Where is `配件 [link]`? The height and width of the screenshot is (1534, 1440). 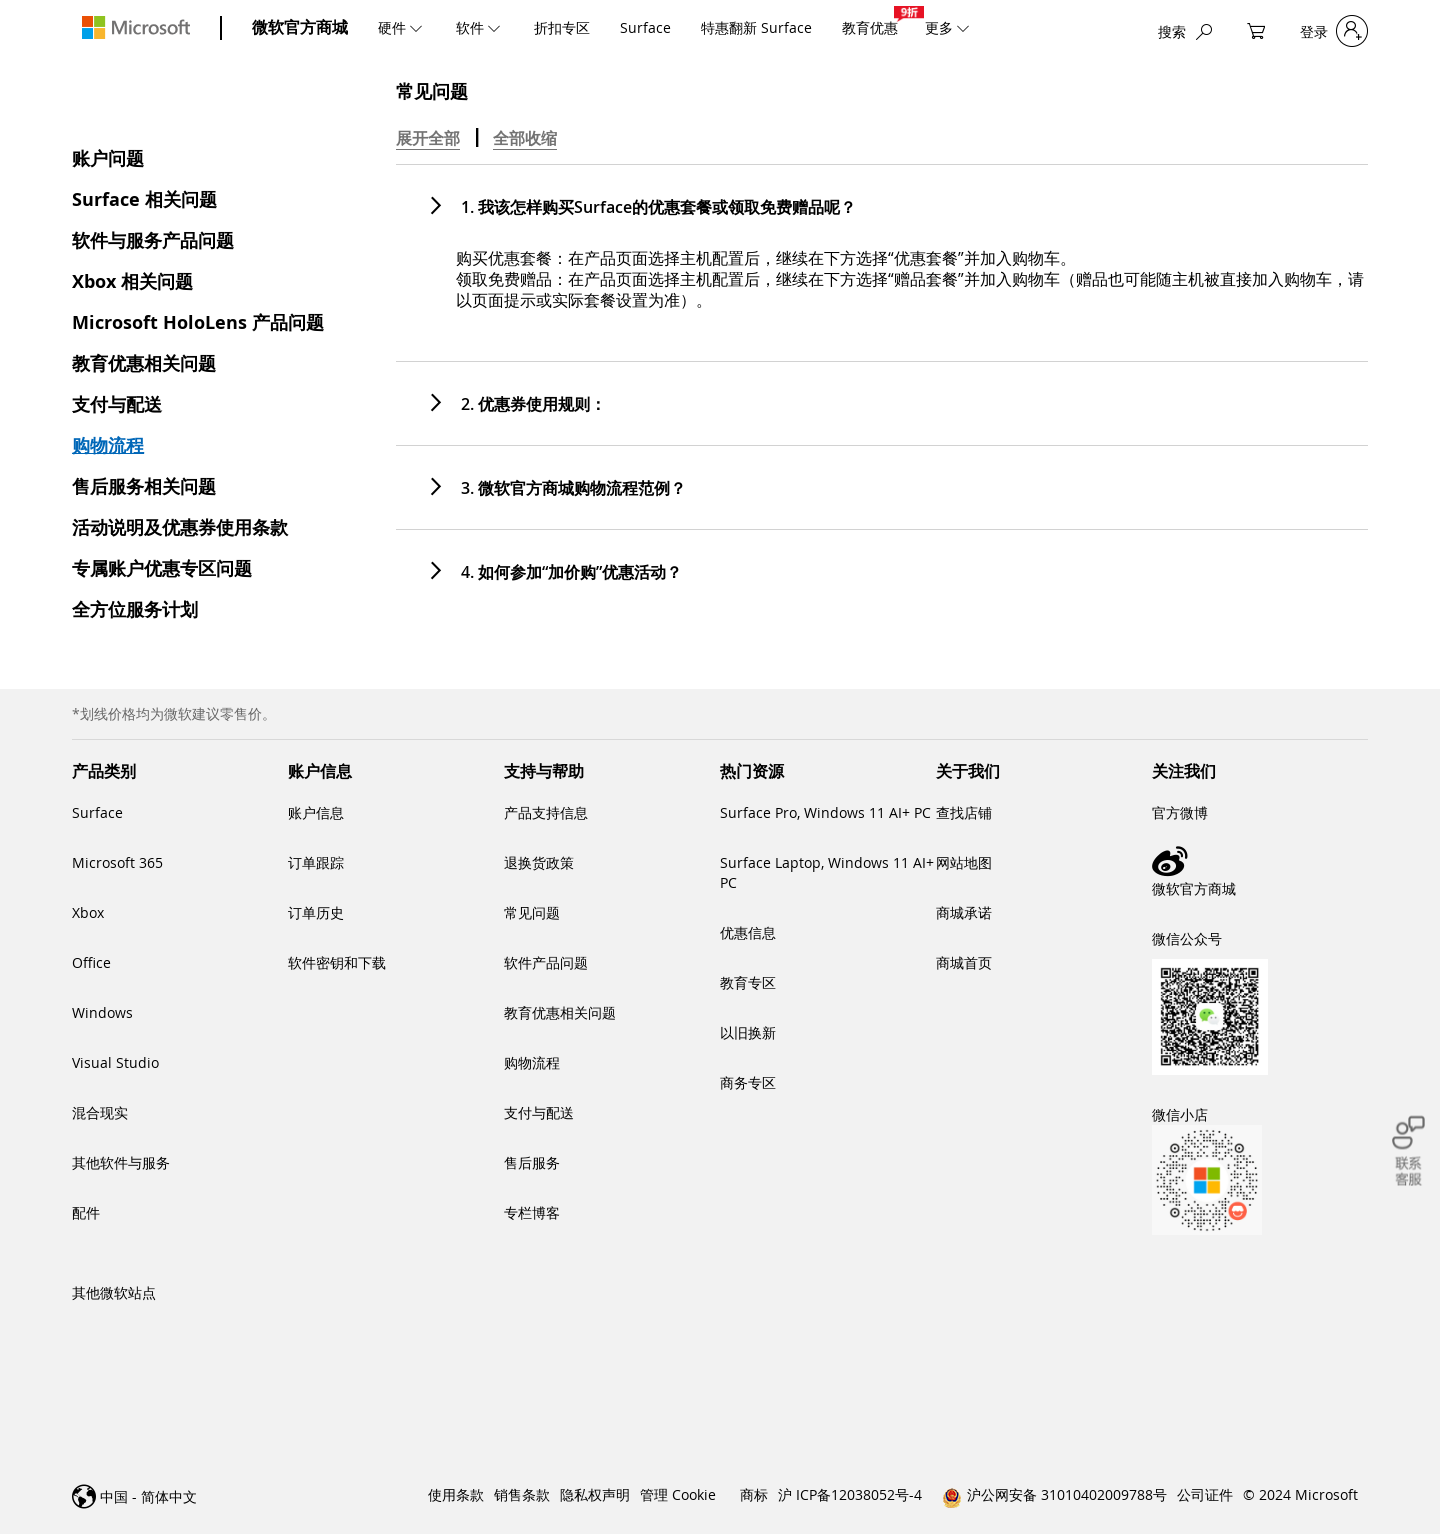
配件 [link] is located at coordinates (86, 1212).